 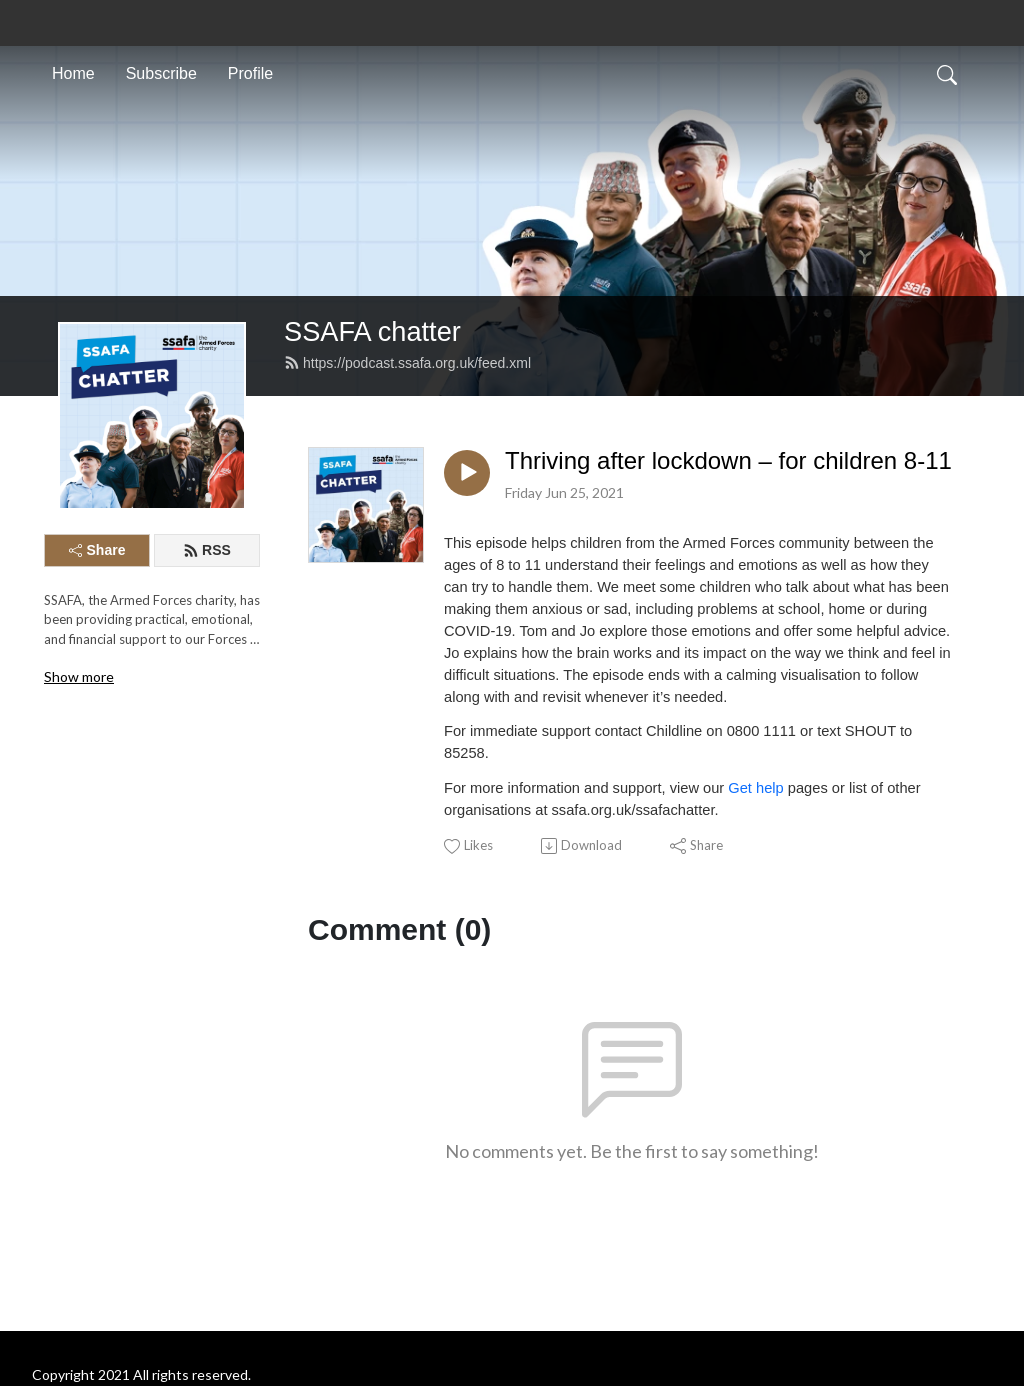 What do you see at coordinates (97, 550) in the screenshot?
I see `Share` at bounding box center [97, 550].